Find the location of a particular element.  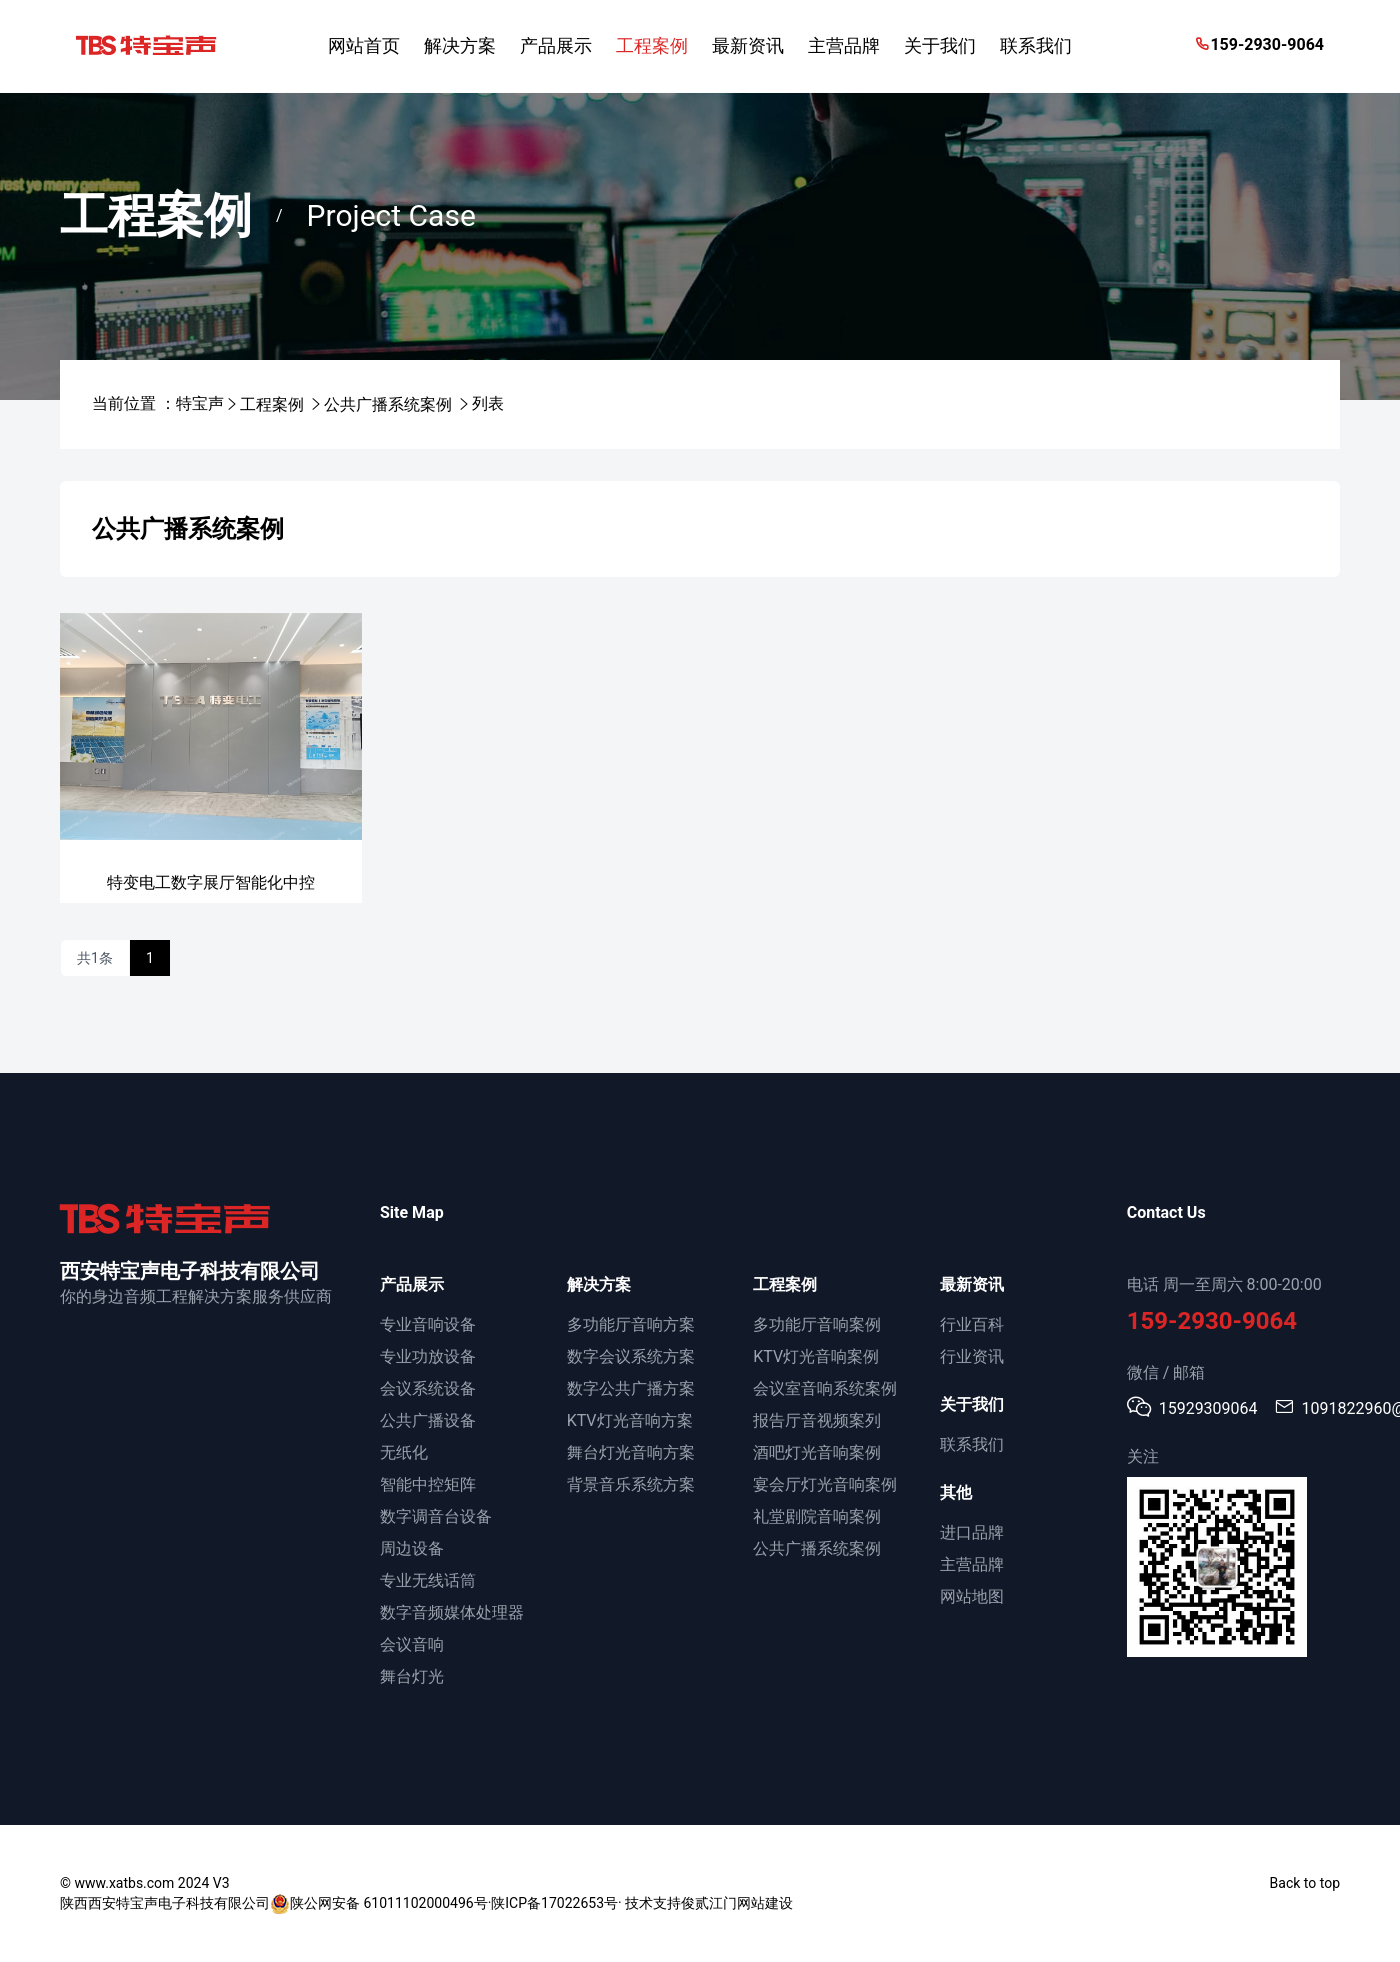

特宝声 is located at coordinates (200, 403).